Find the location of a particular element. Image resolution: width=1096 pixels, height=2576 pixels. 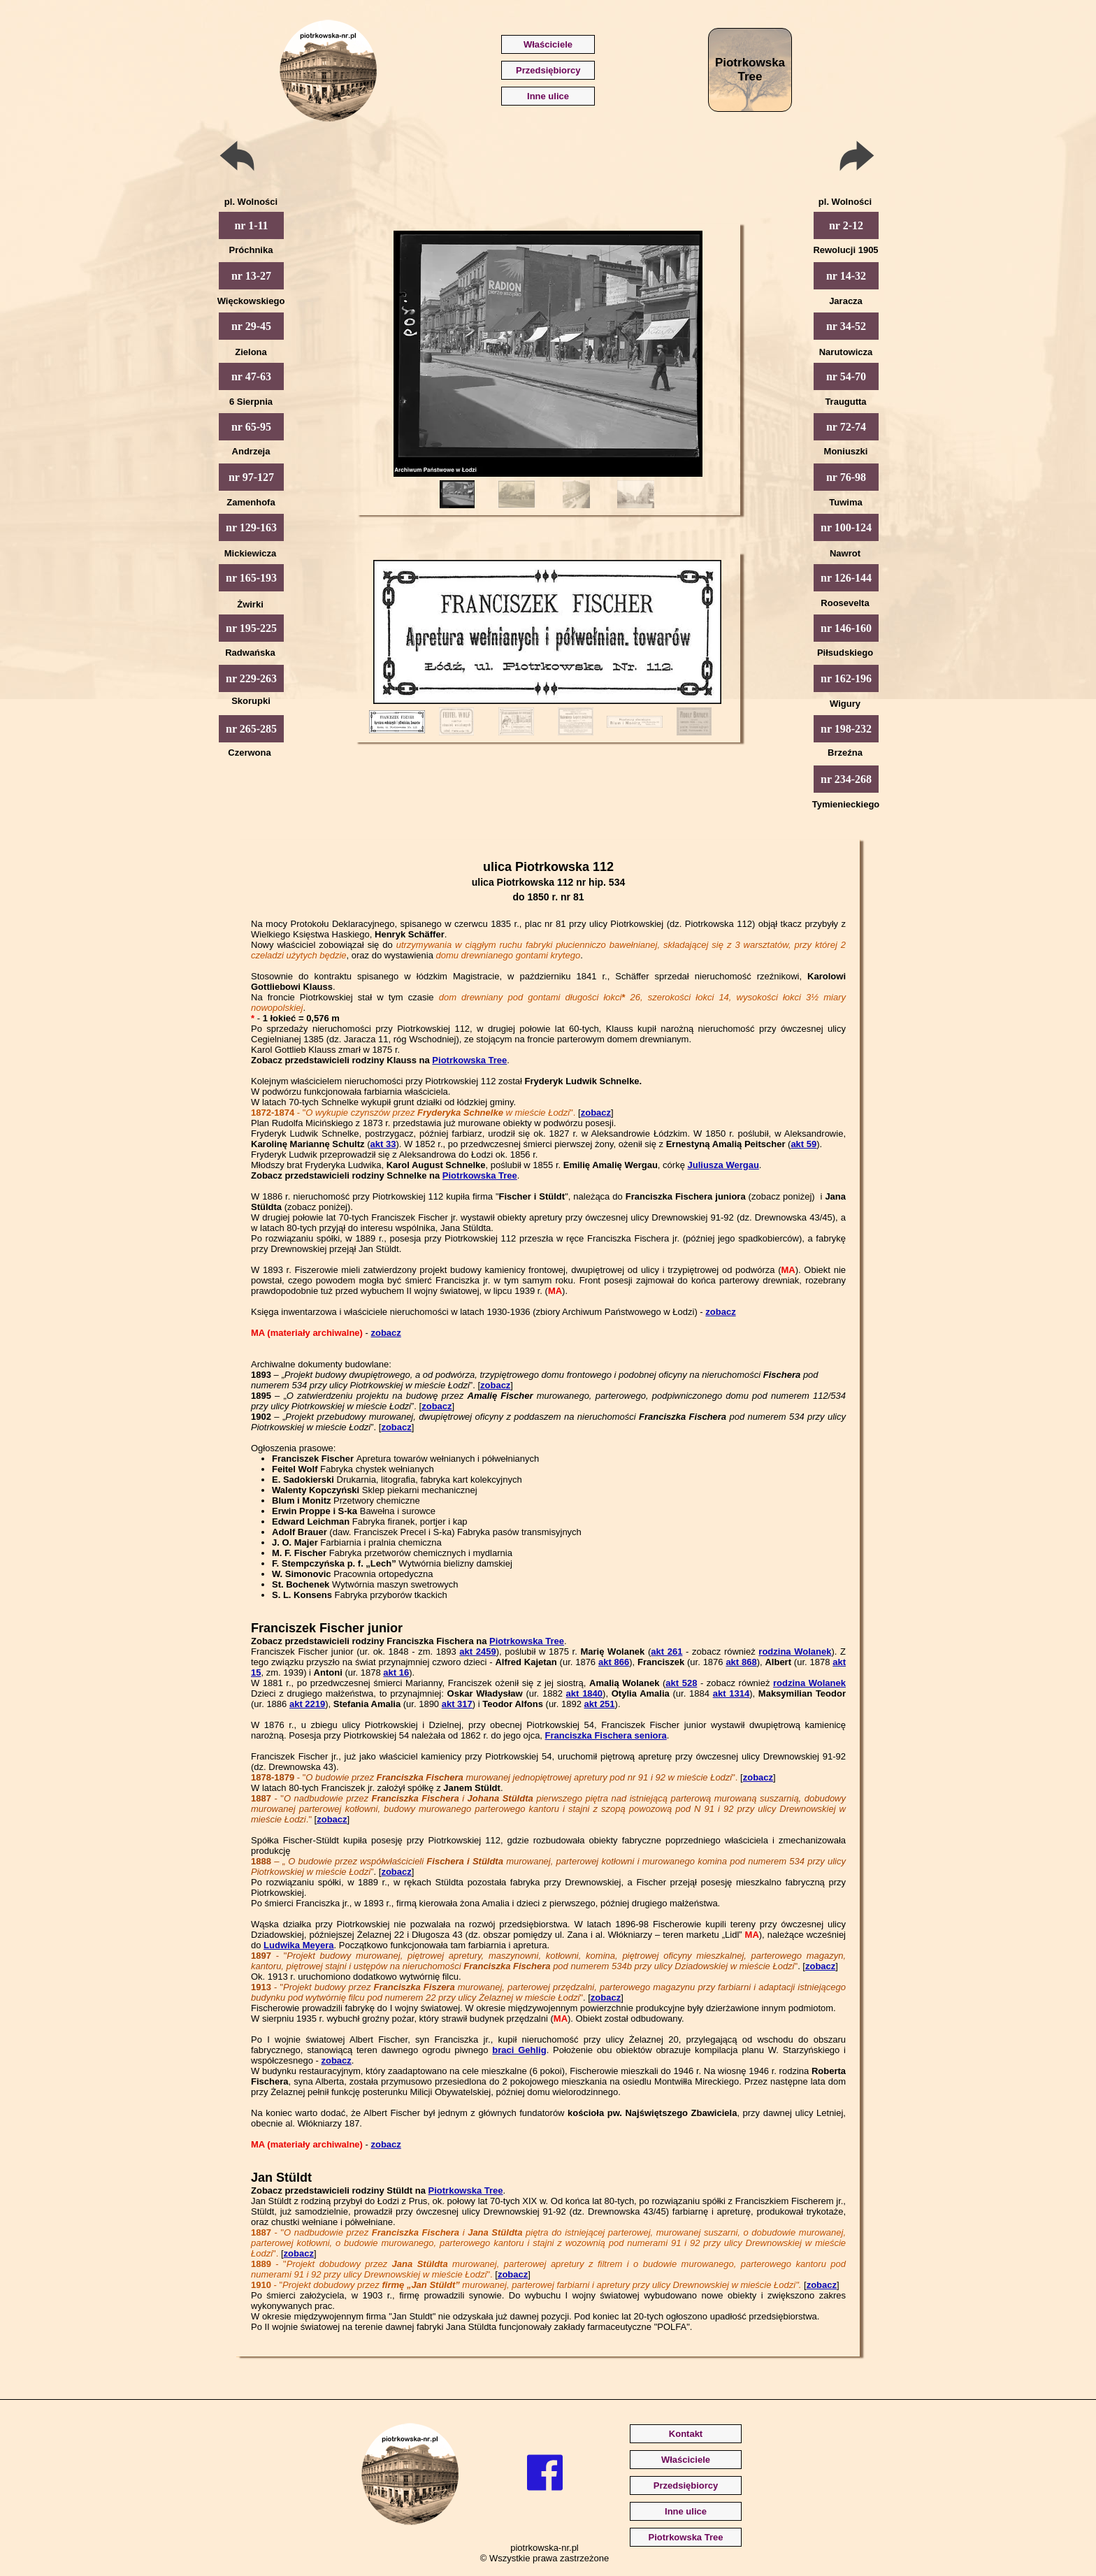

Ludwika Meyera is located at coordinates (298, 1945).